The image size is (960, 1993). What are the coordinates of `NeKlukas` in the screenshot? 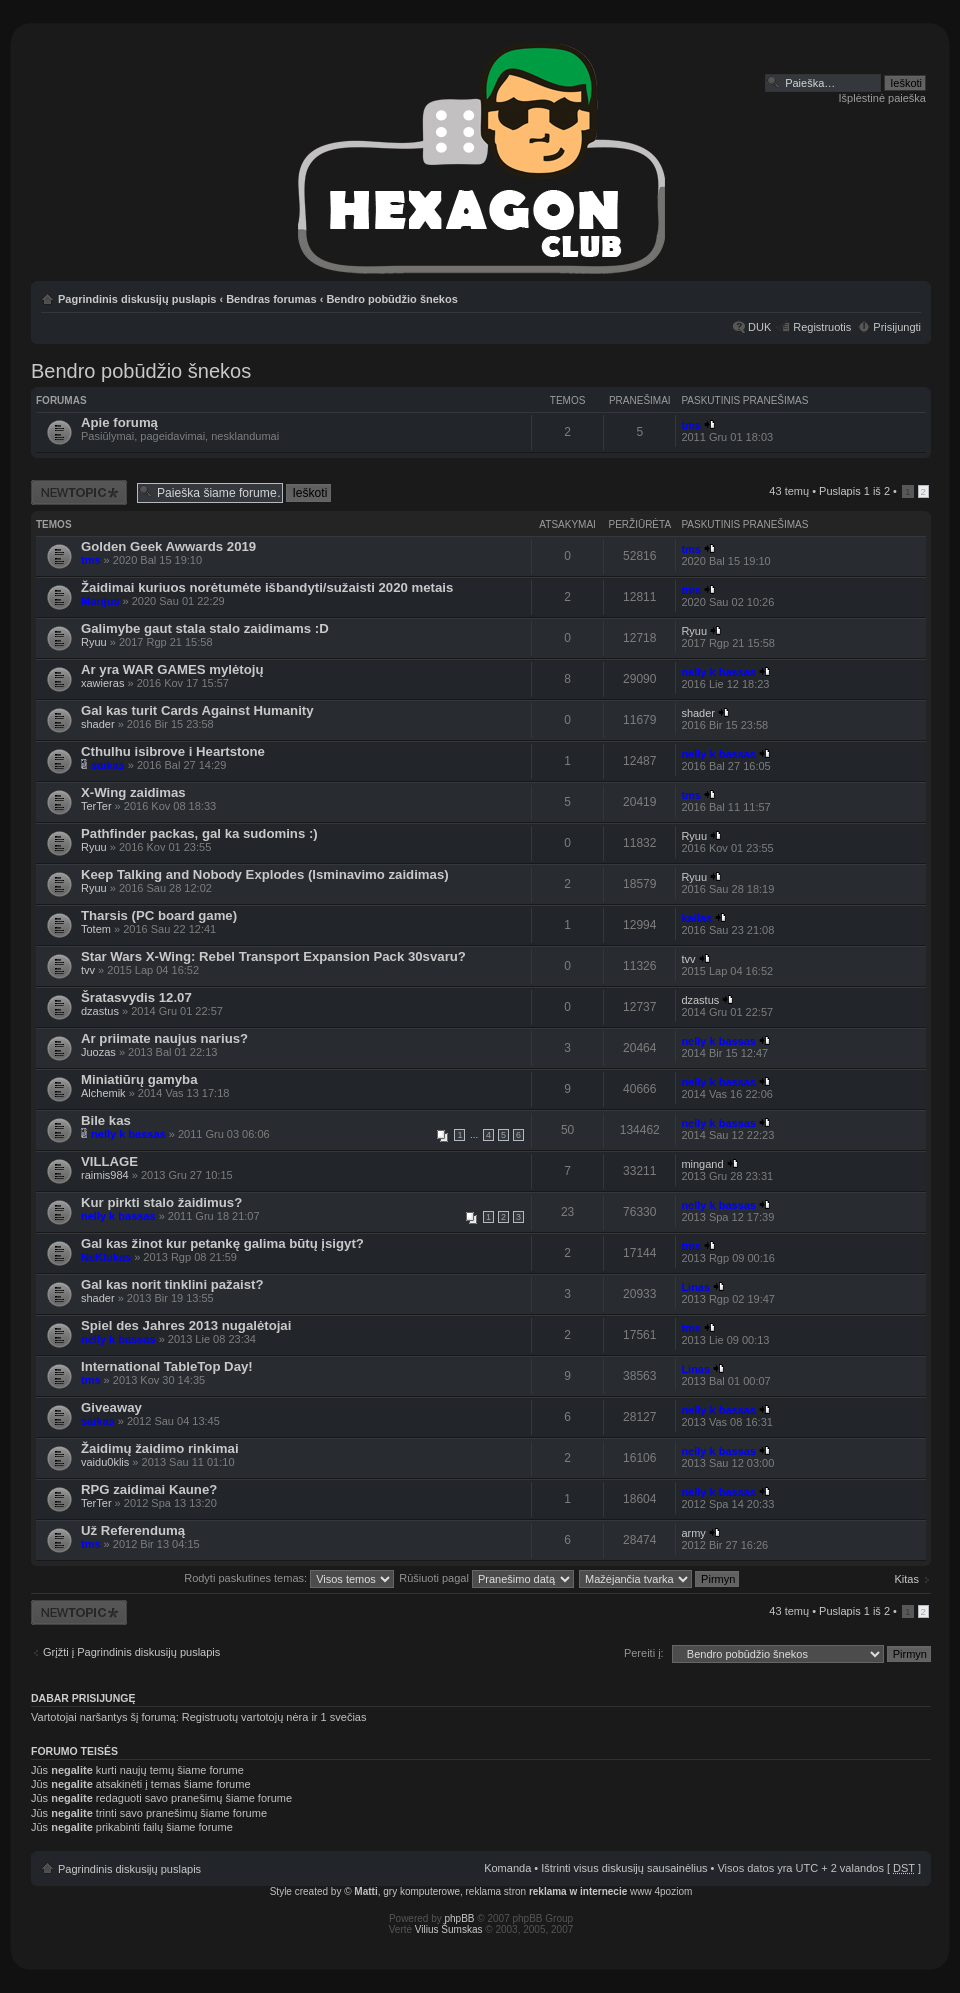 It's located at (106, 1257).